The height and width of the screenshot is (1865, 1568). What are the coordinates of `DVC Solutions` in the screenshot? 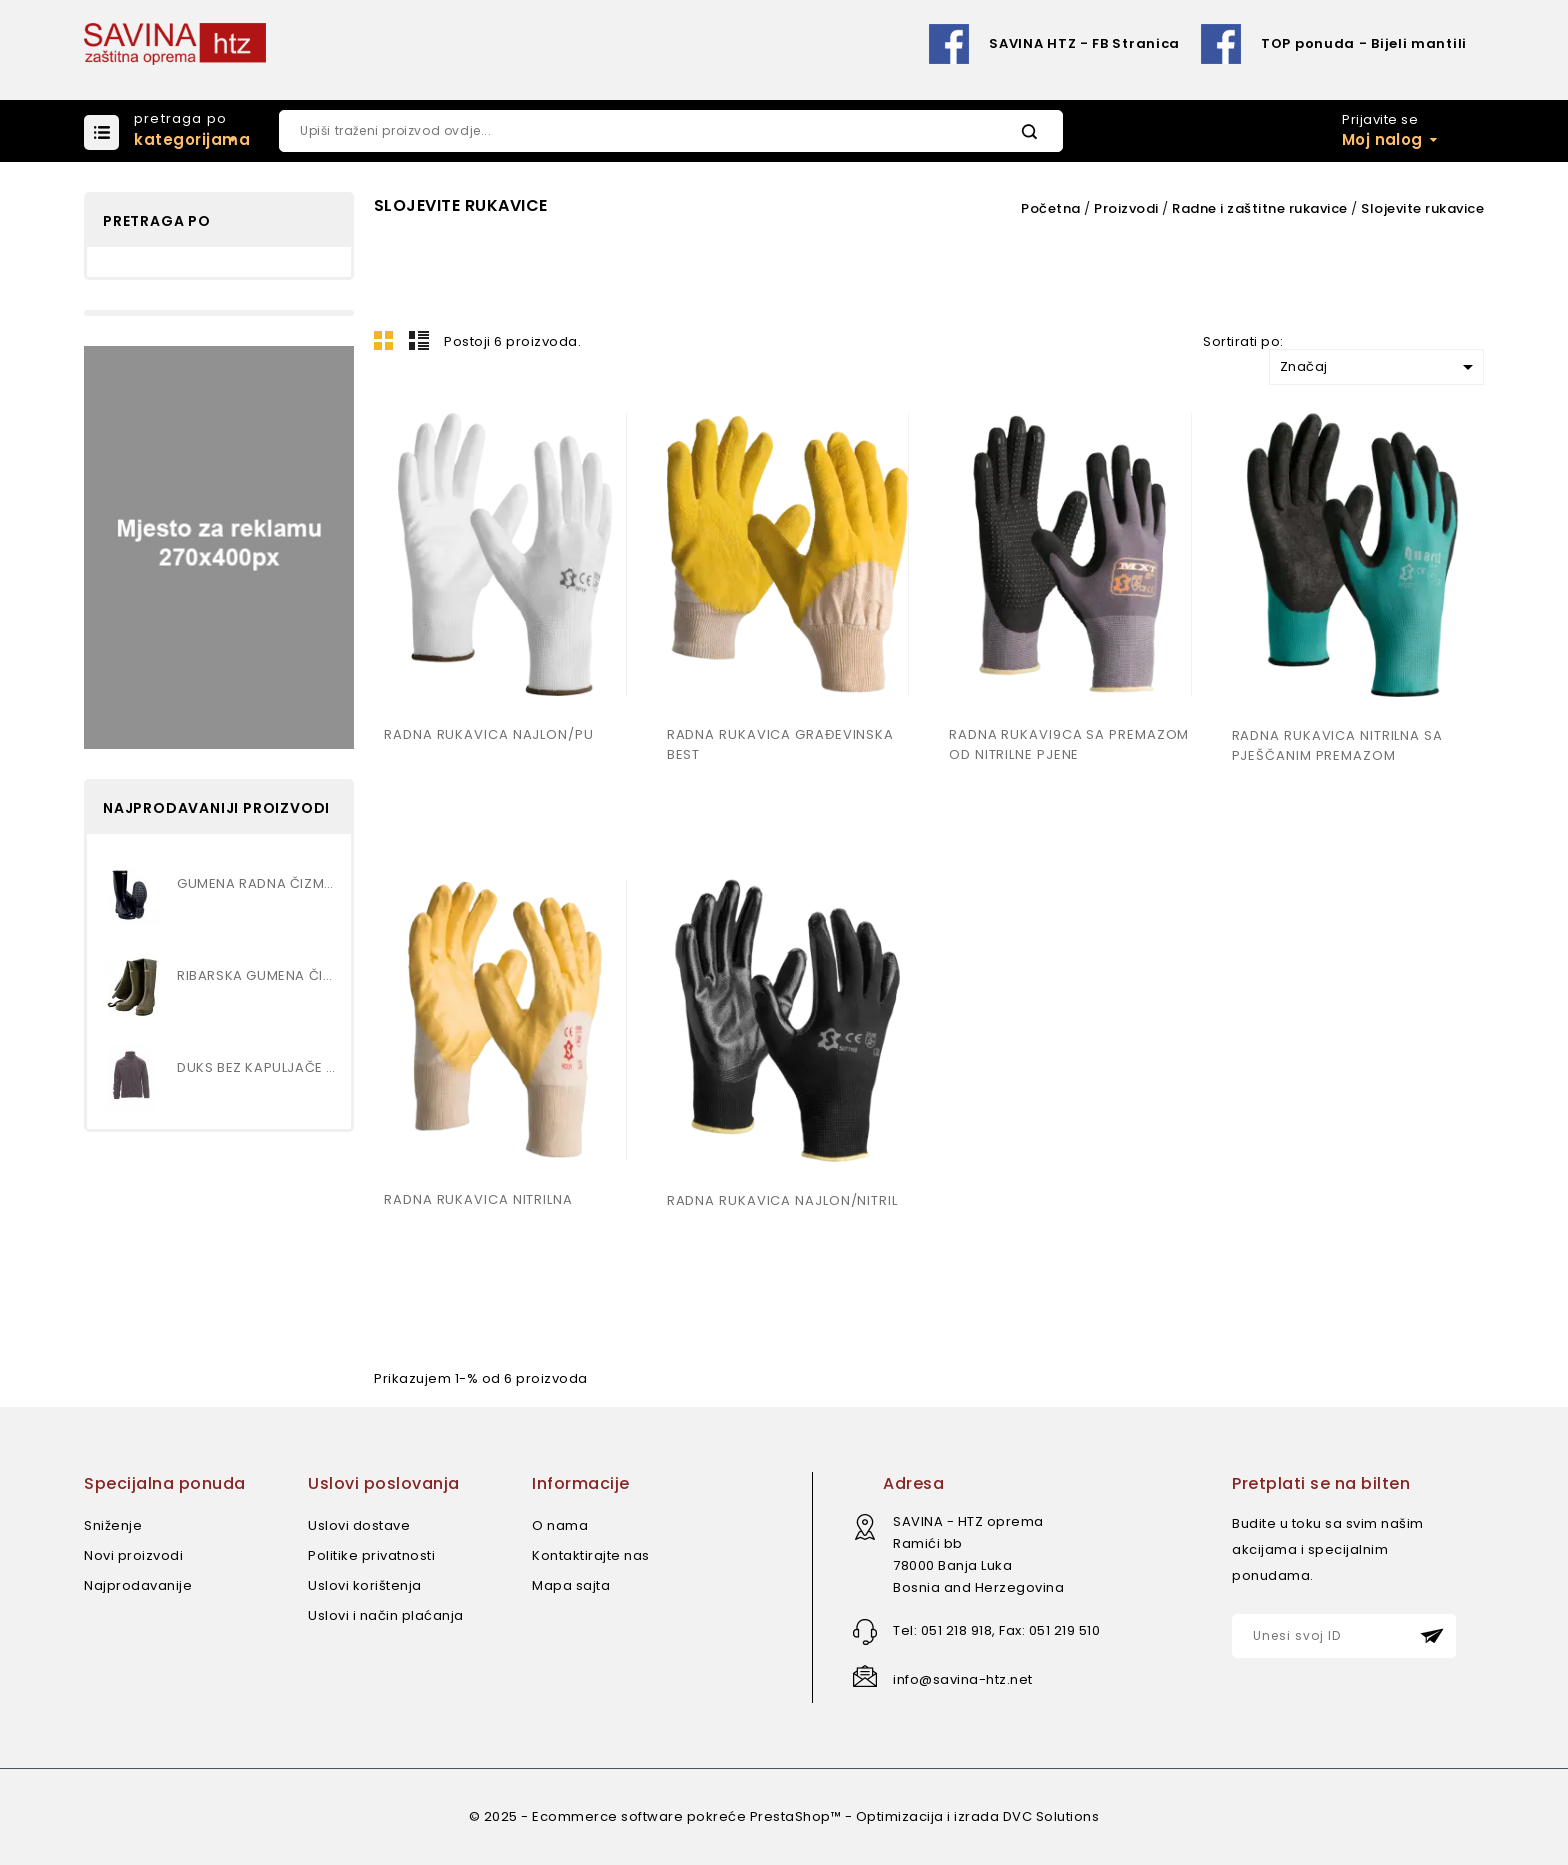 It's located at (1051, 1816).